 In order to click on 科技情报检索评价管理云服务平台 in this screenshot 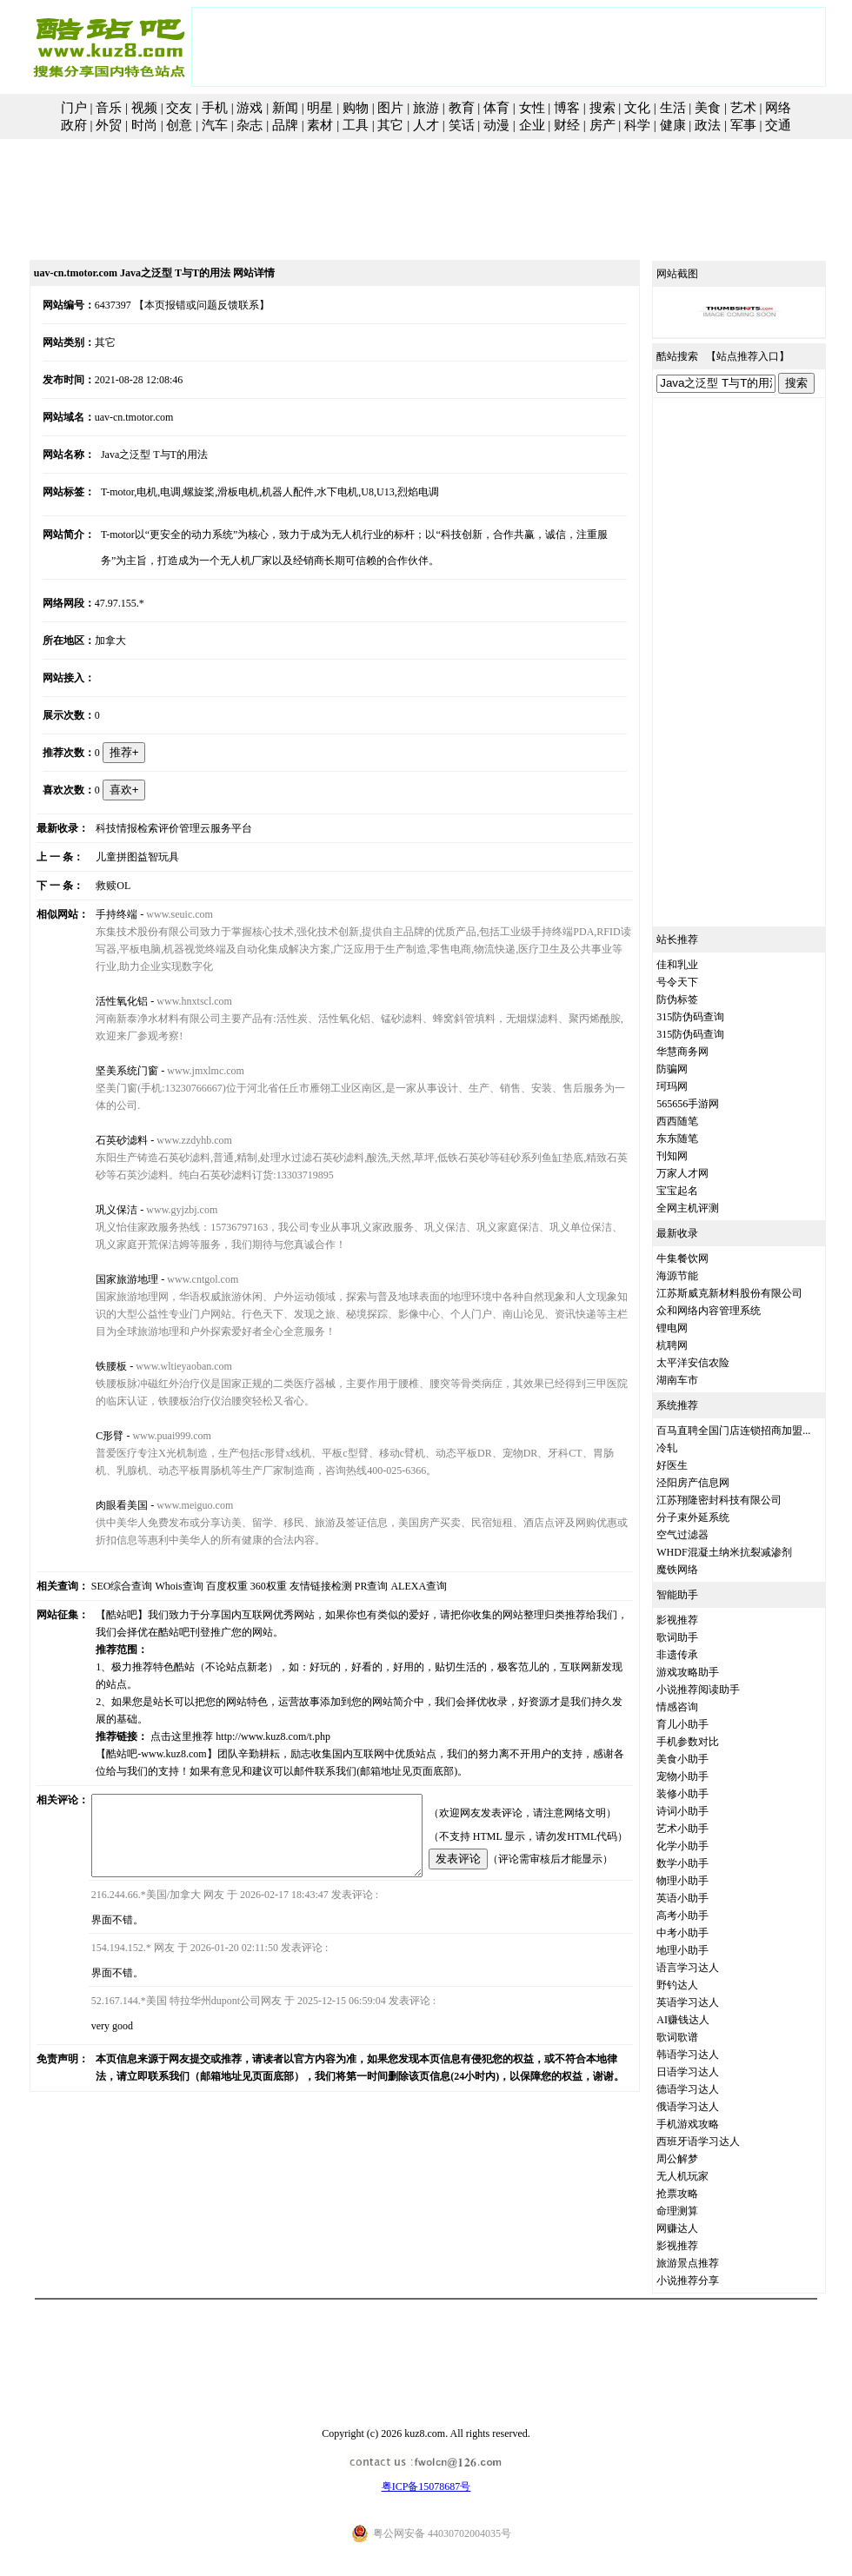, I will do `click(158, 828)`.